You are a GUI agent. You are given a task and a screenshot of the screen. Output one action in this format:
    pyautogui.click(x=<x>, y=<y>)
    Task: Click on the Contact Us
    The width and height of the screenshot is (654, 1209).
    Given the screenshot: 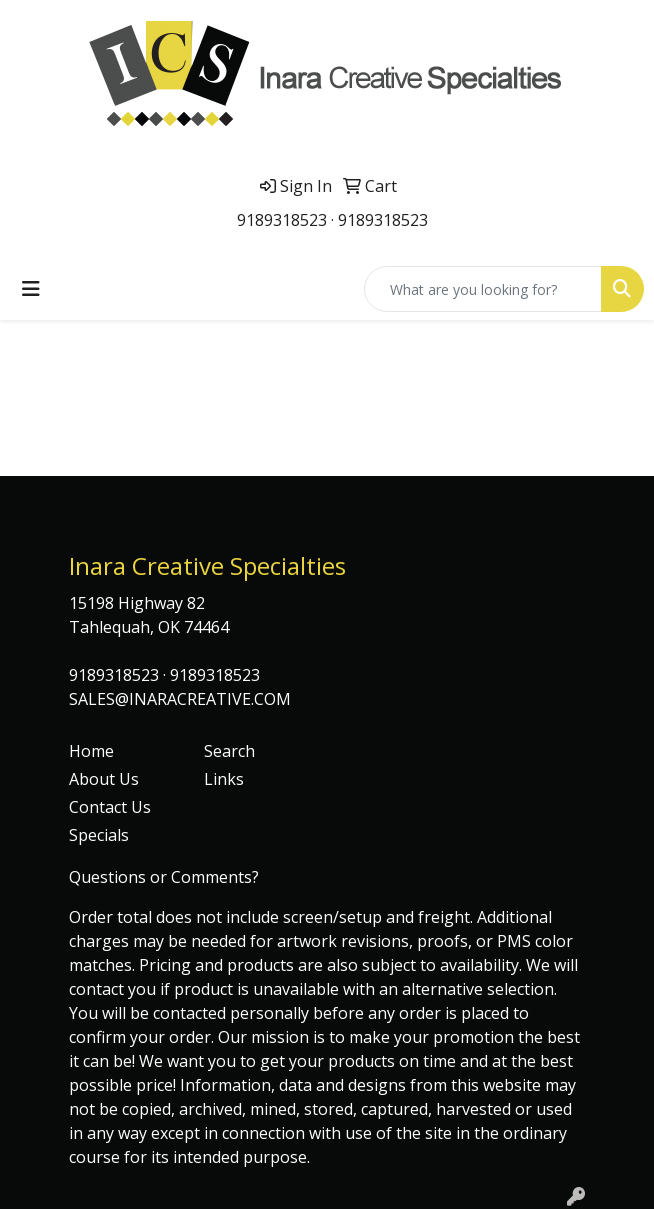 What is the action you would take?
    pyautogui.click(x=110, y=807)
    